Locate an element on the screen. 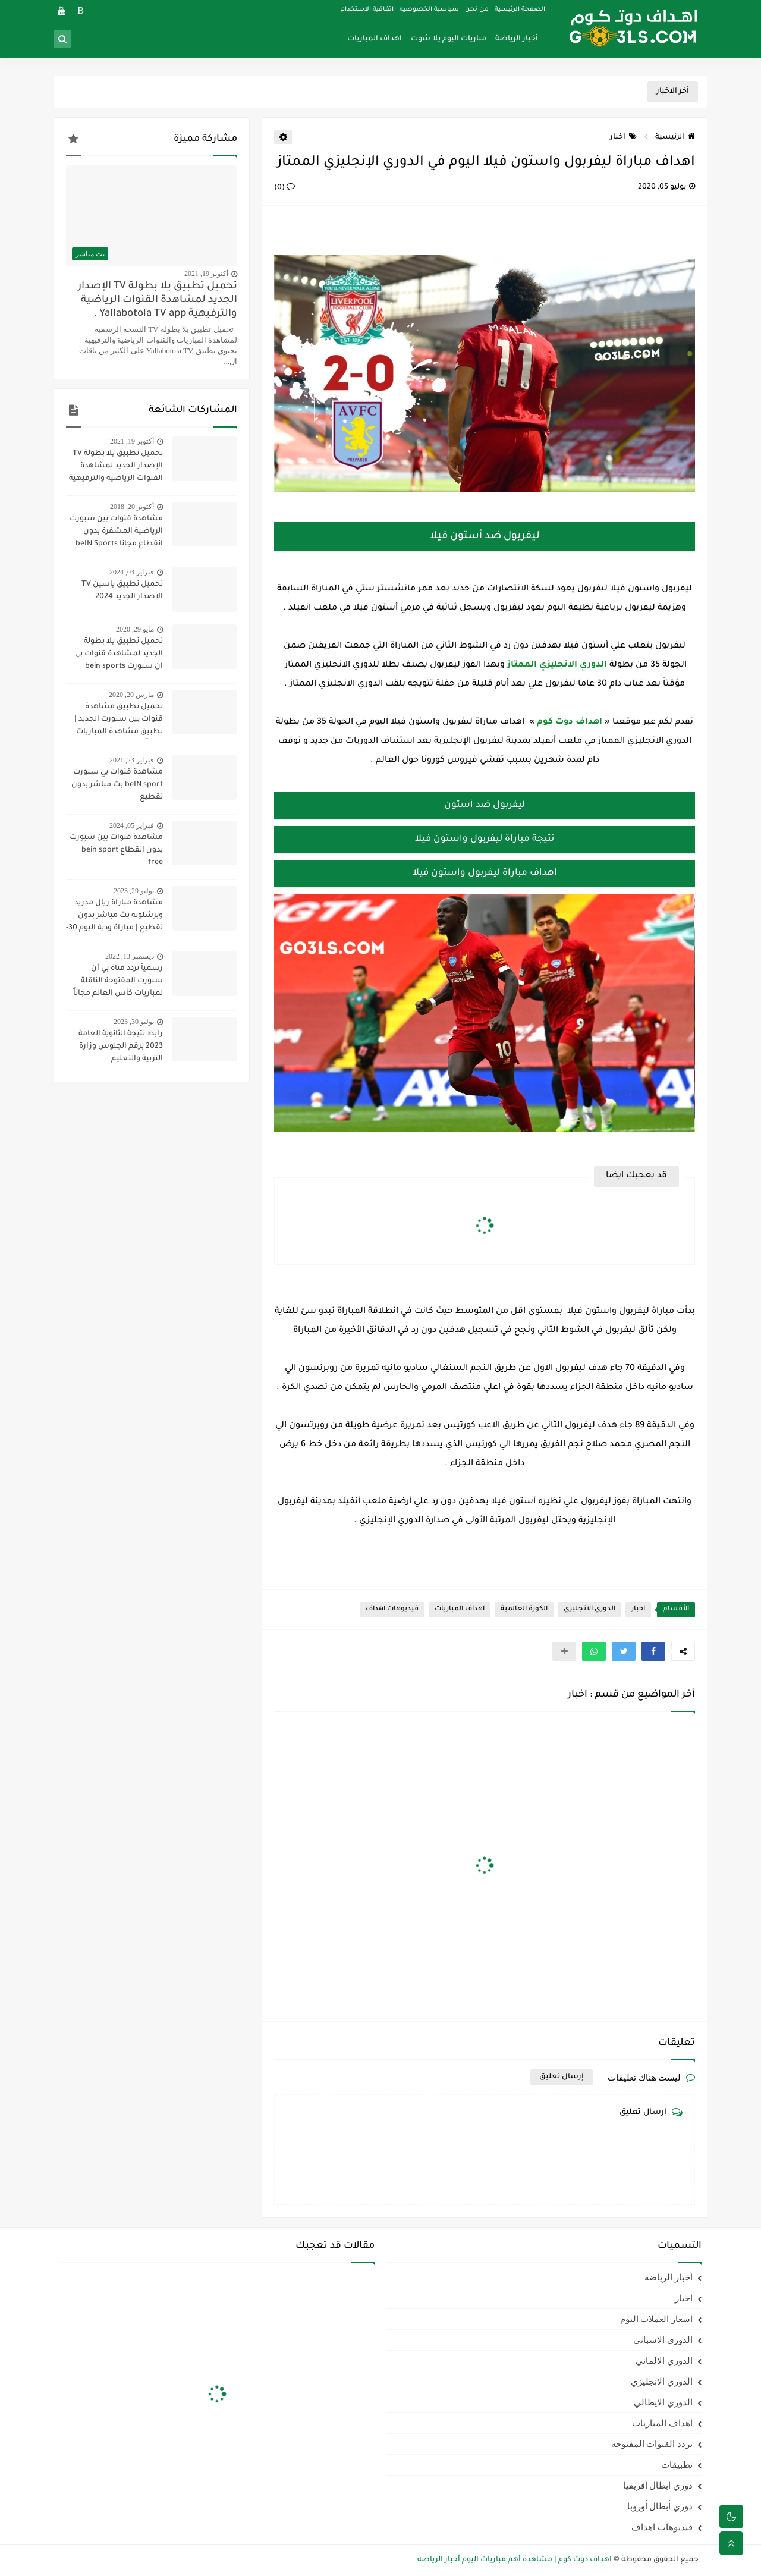 The width and height of the screenshot is (761, 2576). رابط نتيجة الثانوية العامة 2023 برقم الجلوس وزارة التربية والتعليم is located at coordinates (120, 1046).